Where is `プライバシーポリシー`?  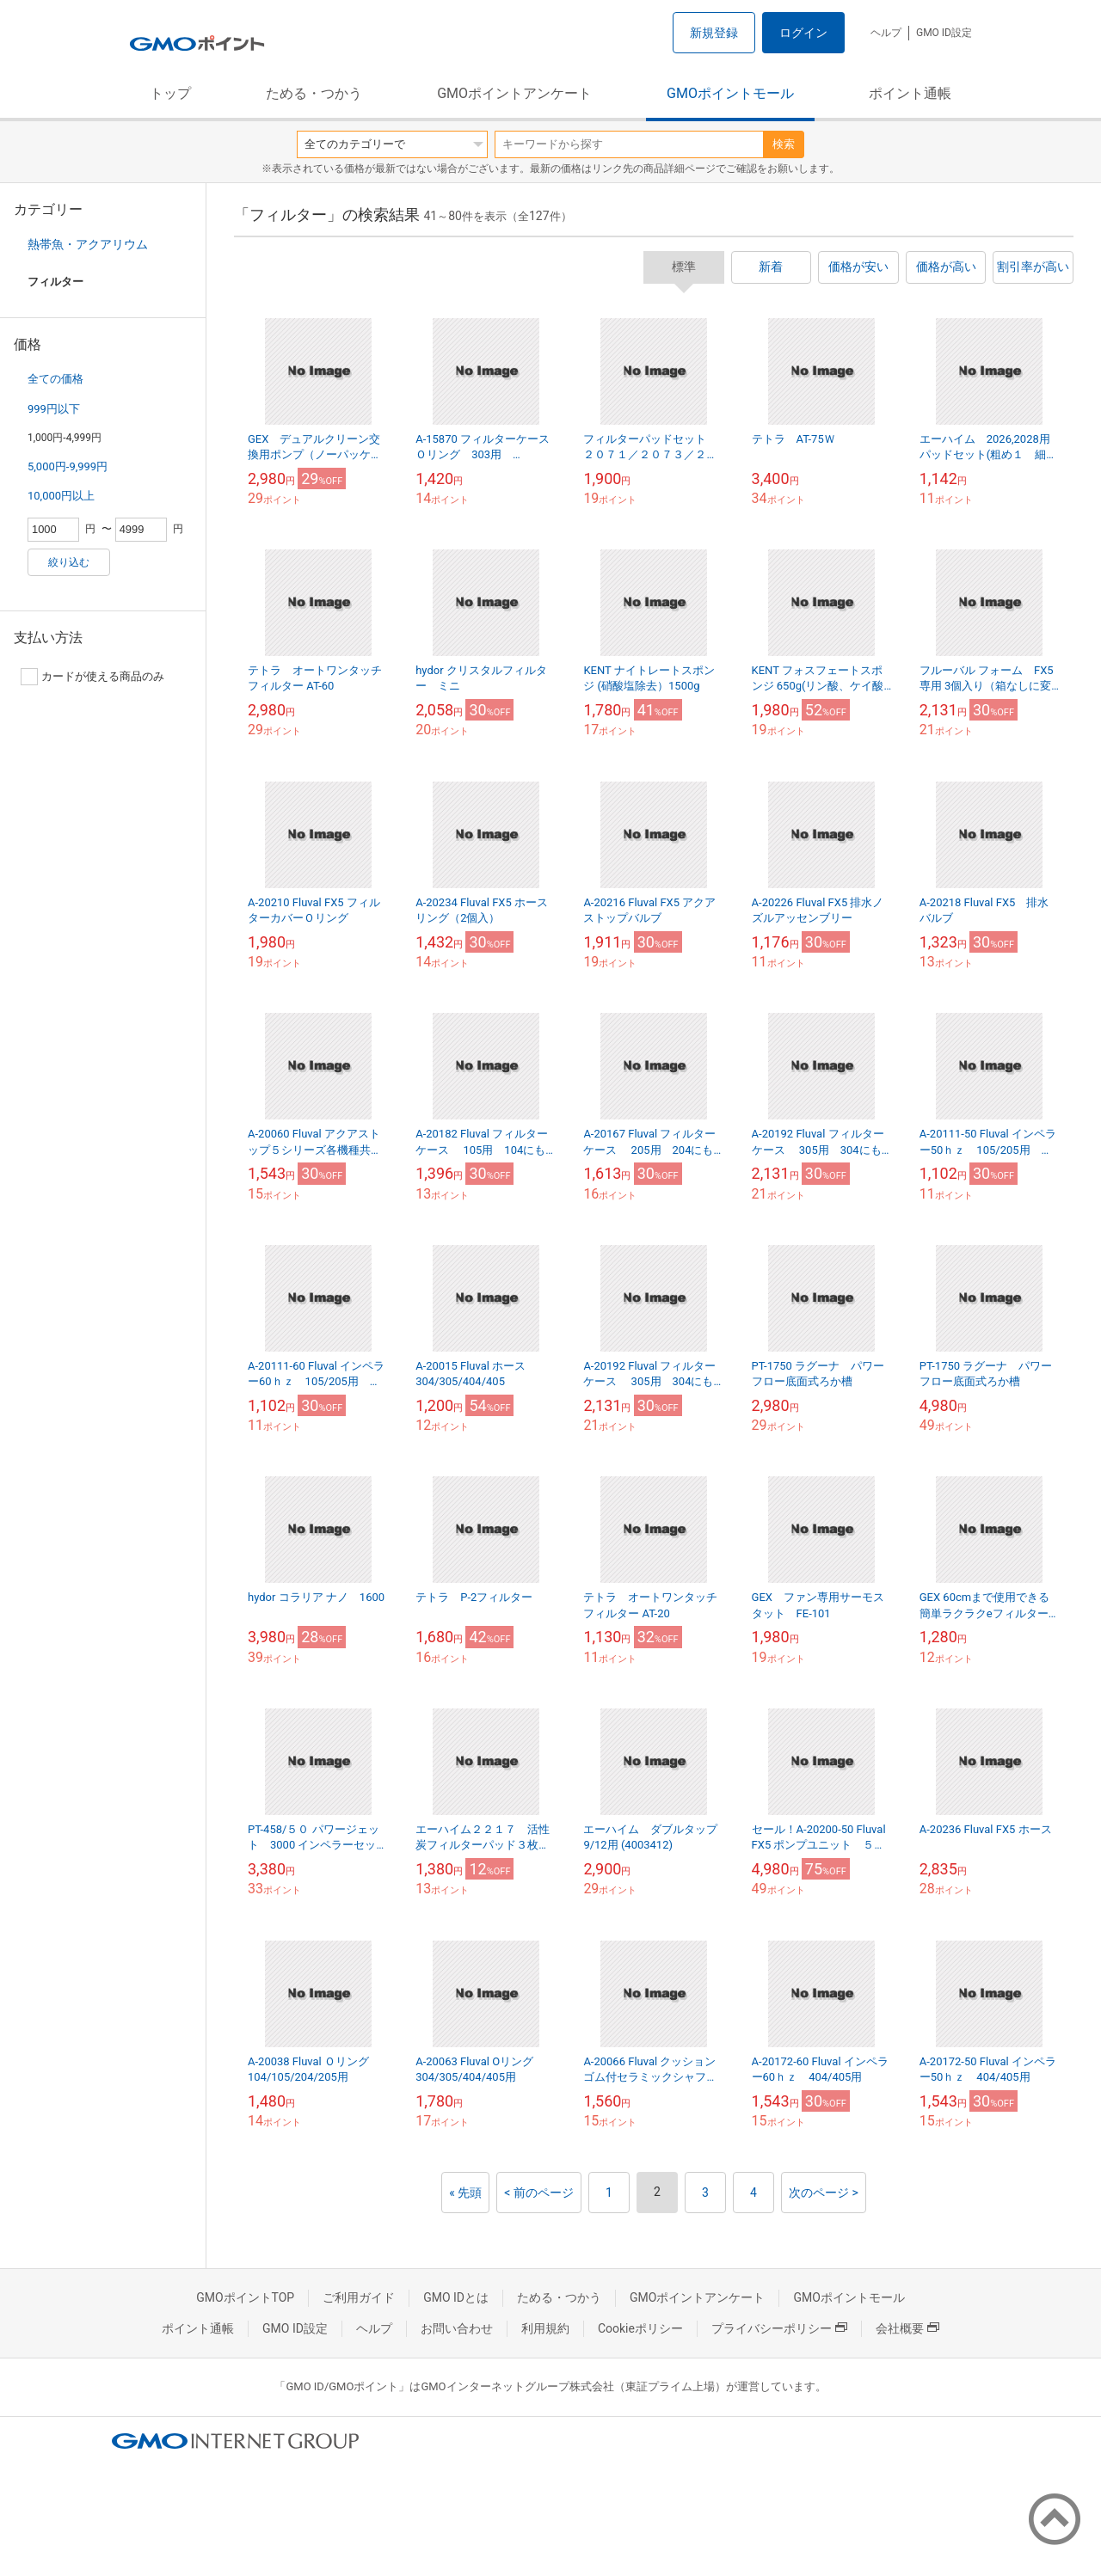 プライバシーポリシー is located at coordinates (779, 2328).